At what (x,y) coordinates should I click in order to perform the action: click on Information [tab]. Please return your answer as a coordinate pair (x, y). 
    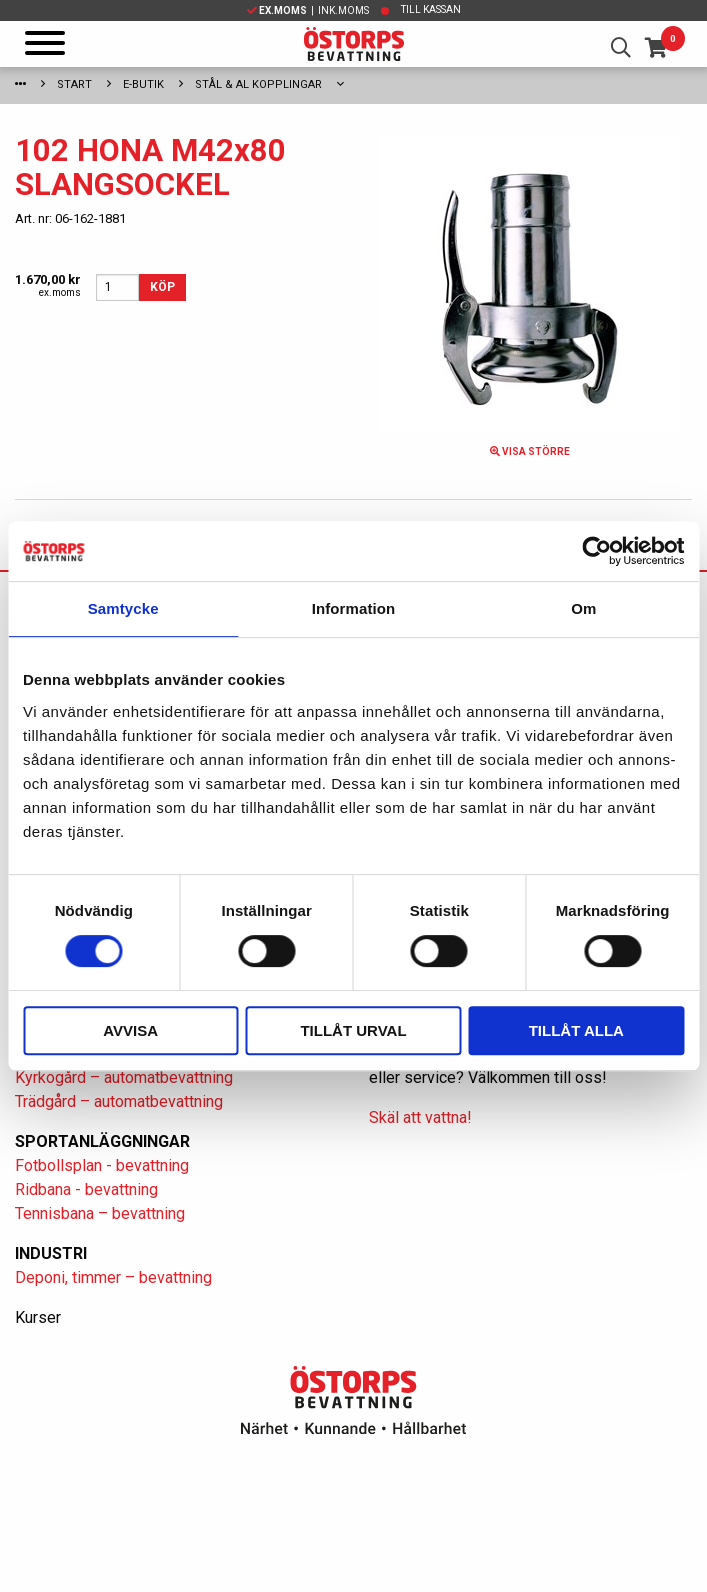
    Looking at the image, I should click on (354, 608).